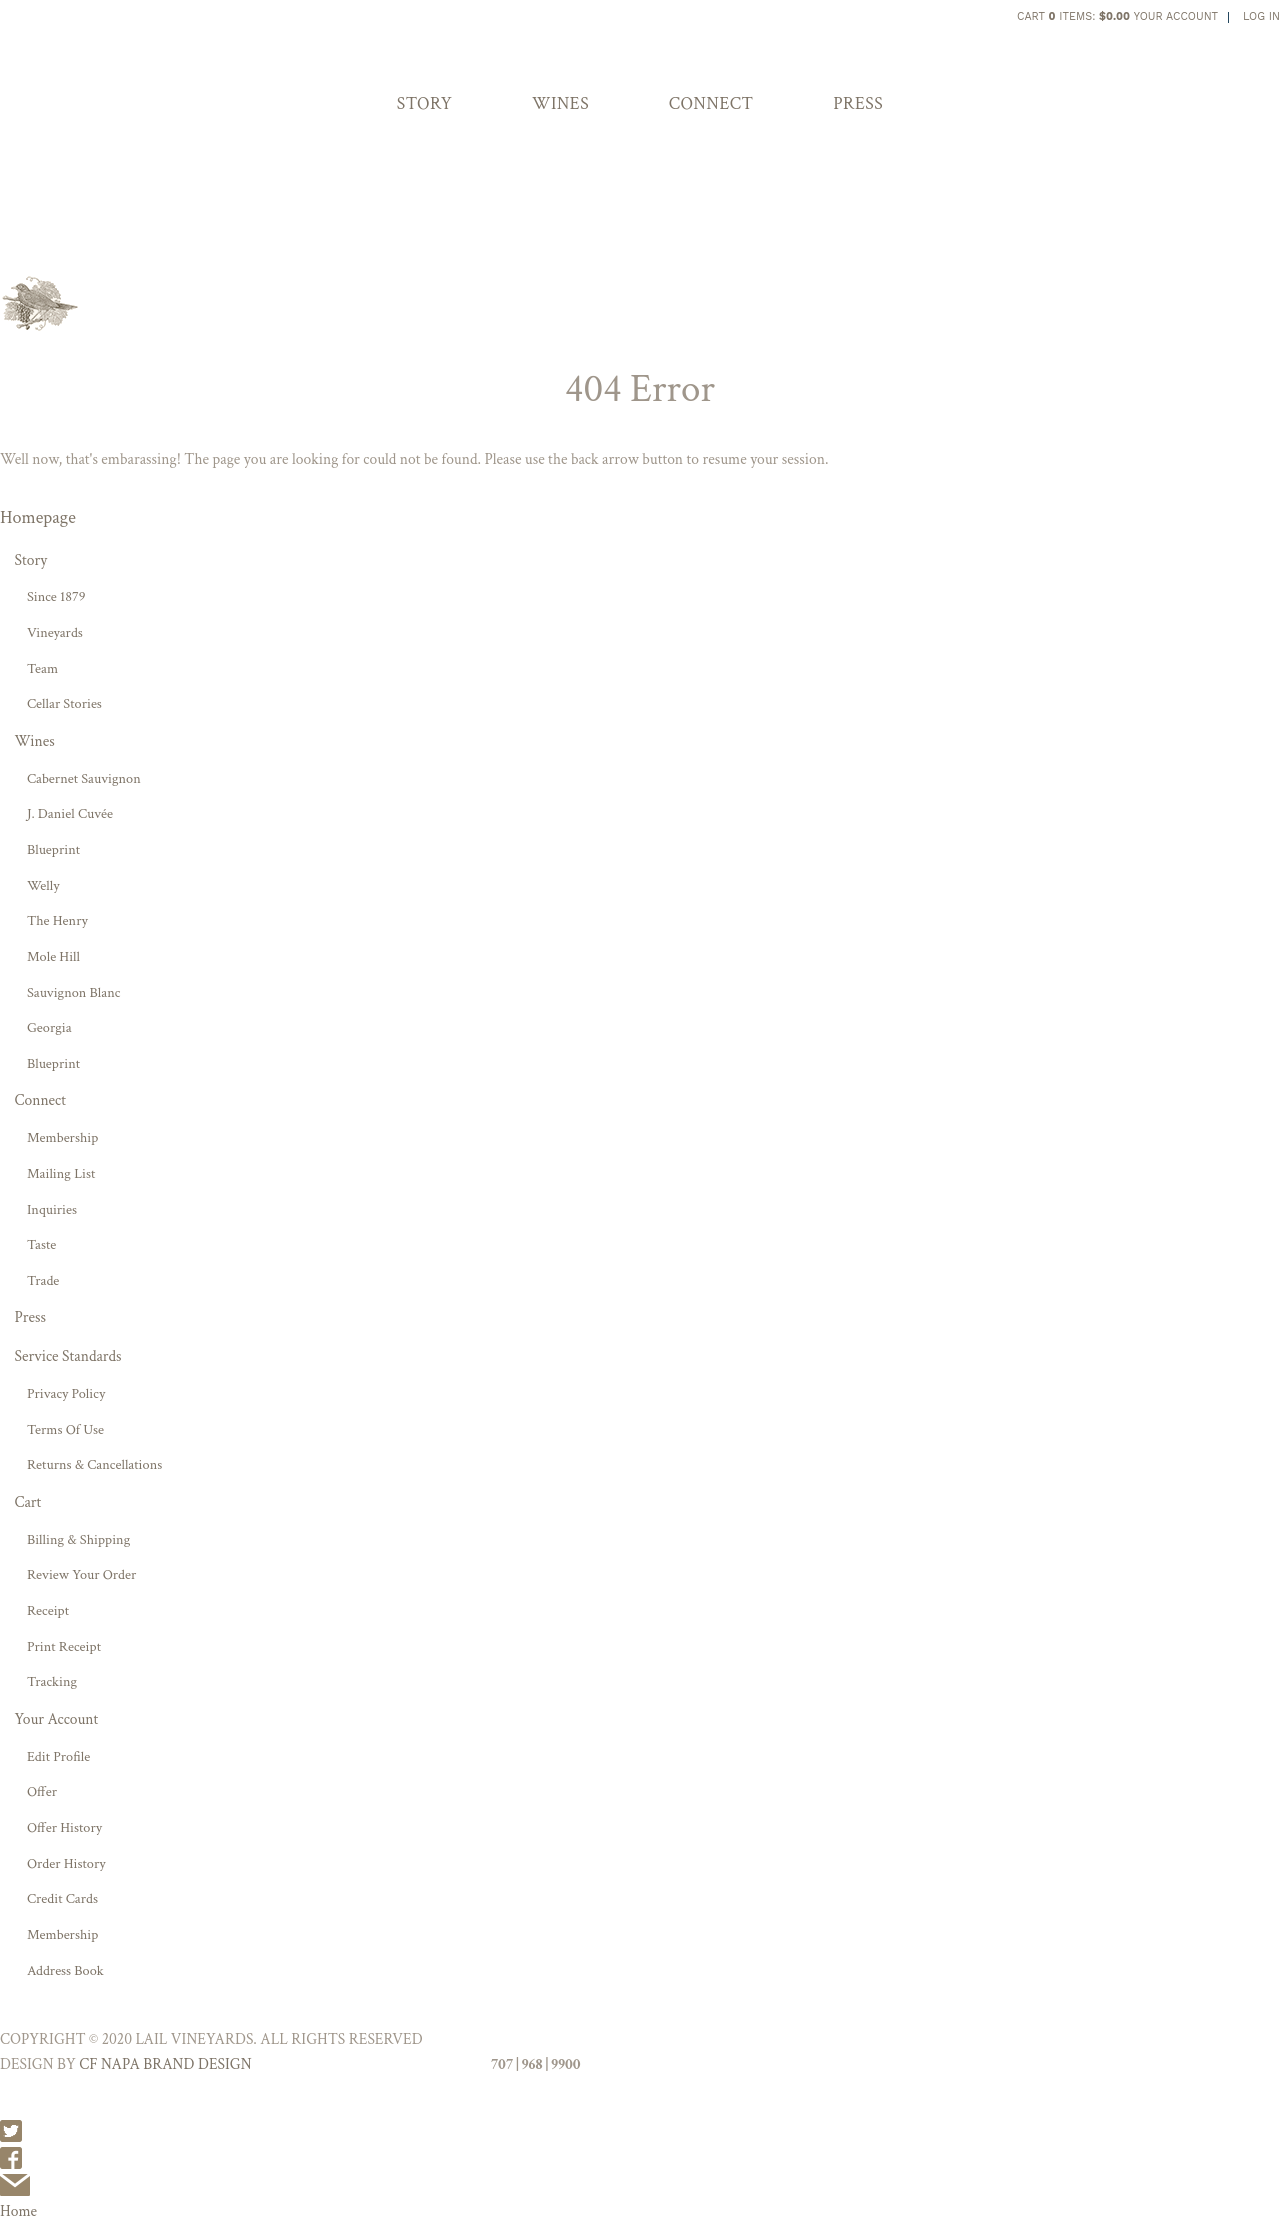 The width and height of the screenshot is (1280, 2221). Describe the element at coordinates (57, 920) in the screenshot. I see `The Henry` at that location.